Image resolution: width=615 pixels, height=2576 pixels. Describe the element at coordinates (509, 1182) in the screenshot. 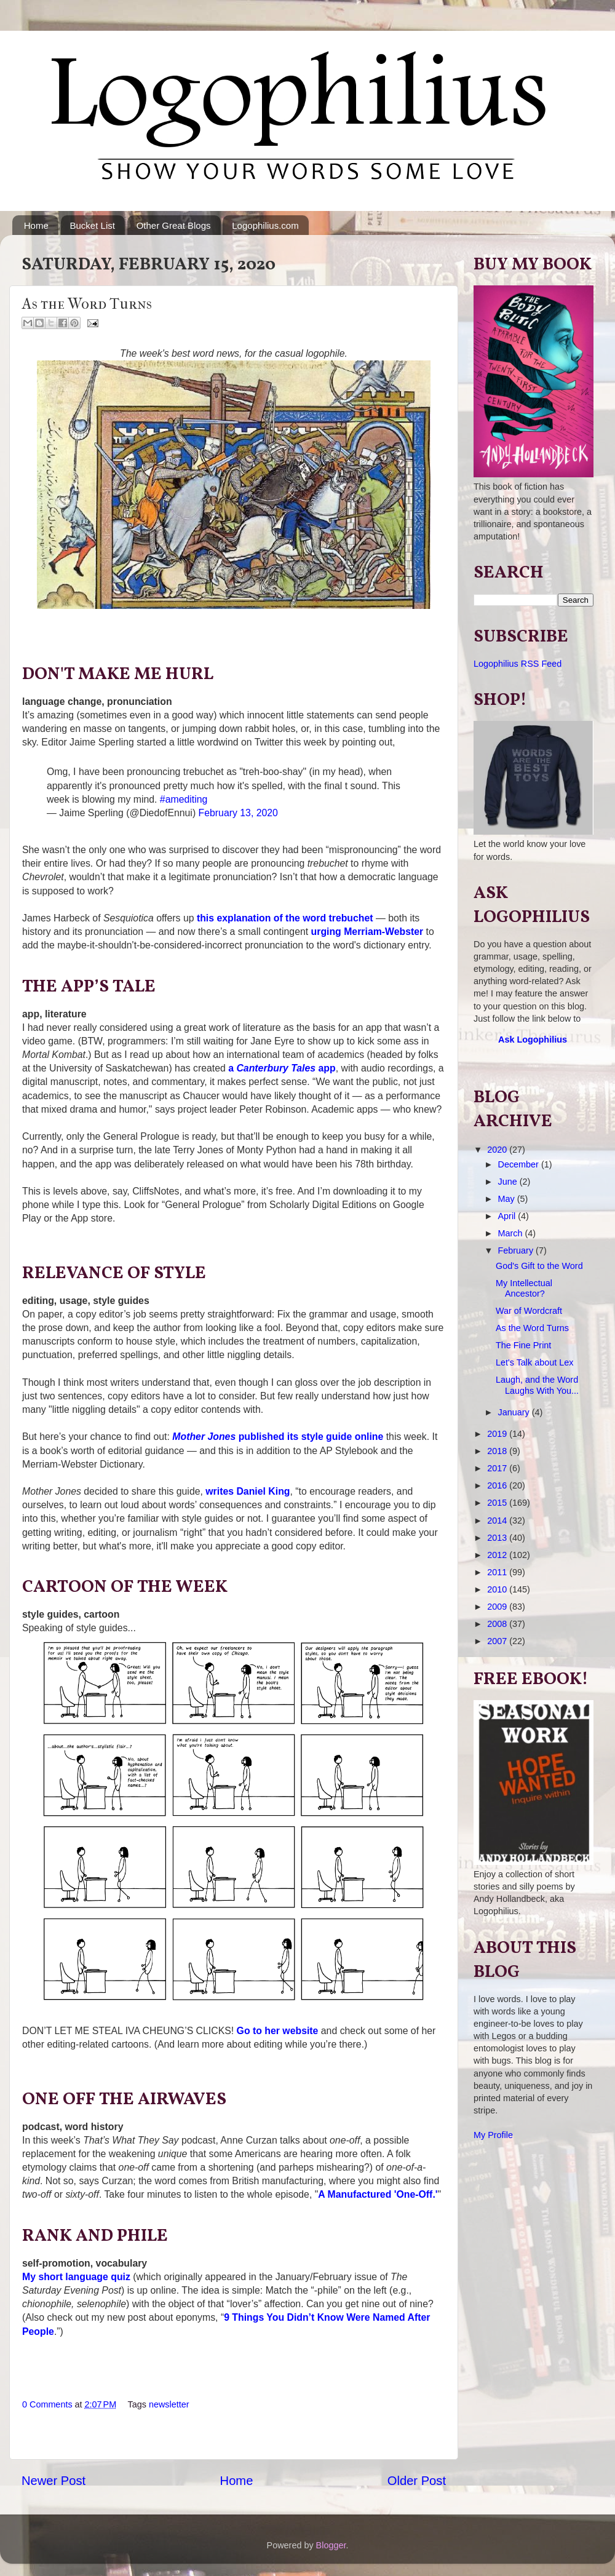

I see `June` at that location.